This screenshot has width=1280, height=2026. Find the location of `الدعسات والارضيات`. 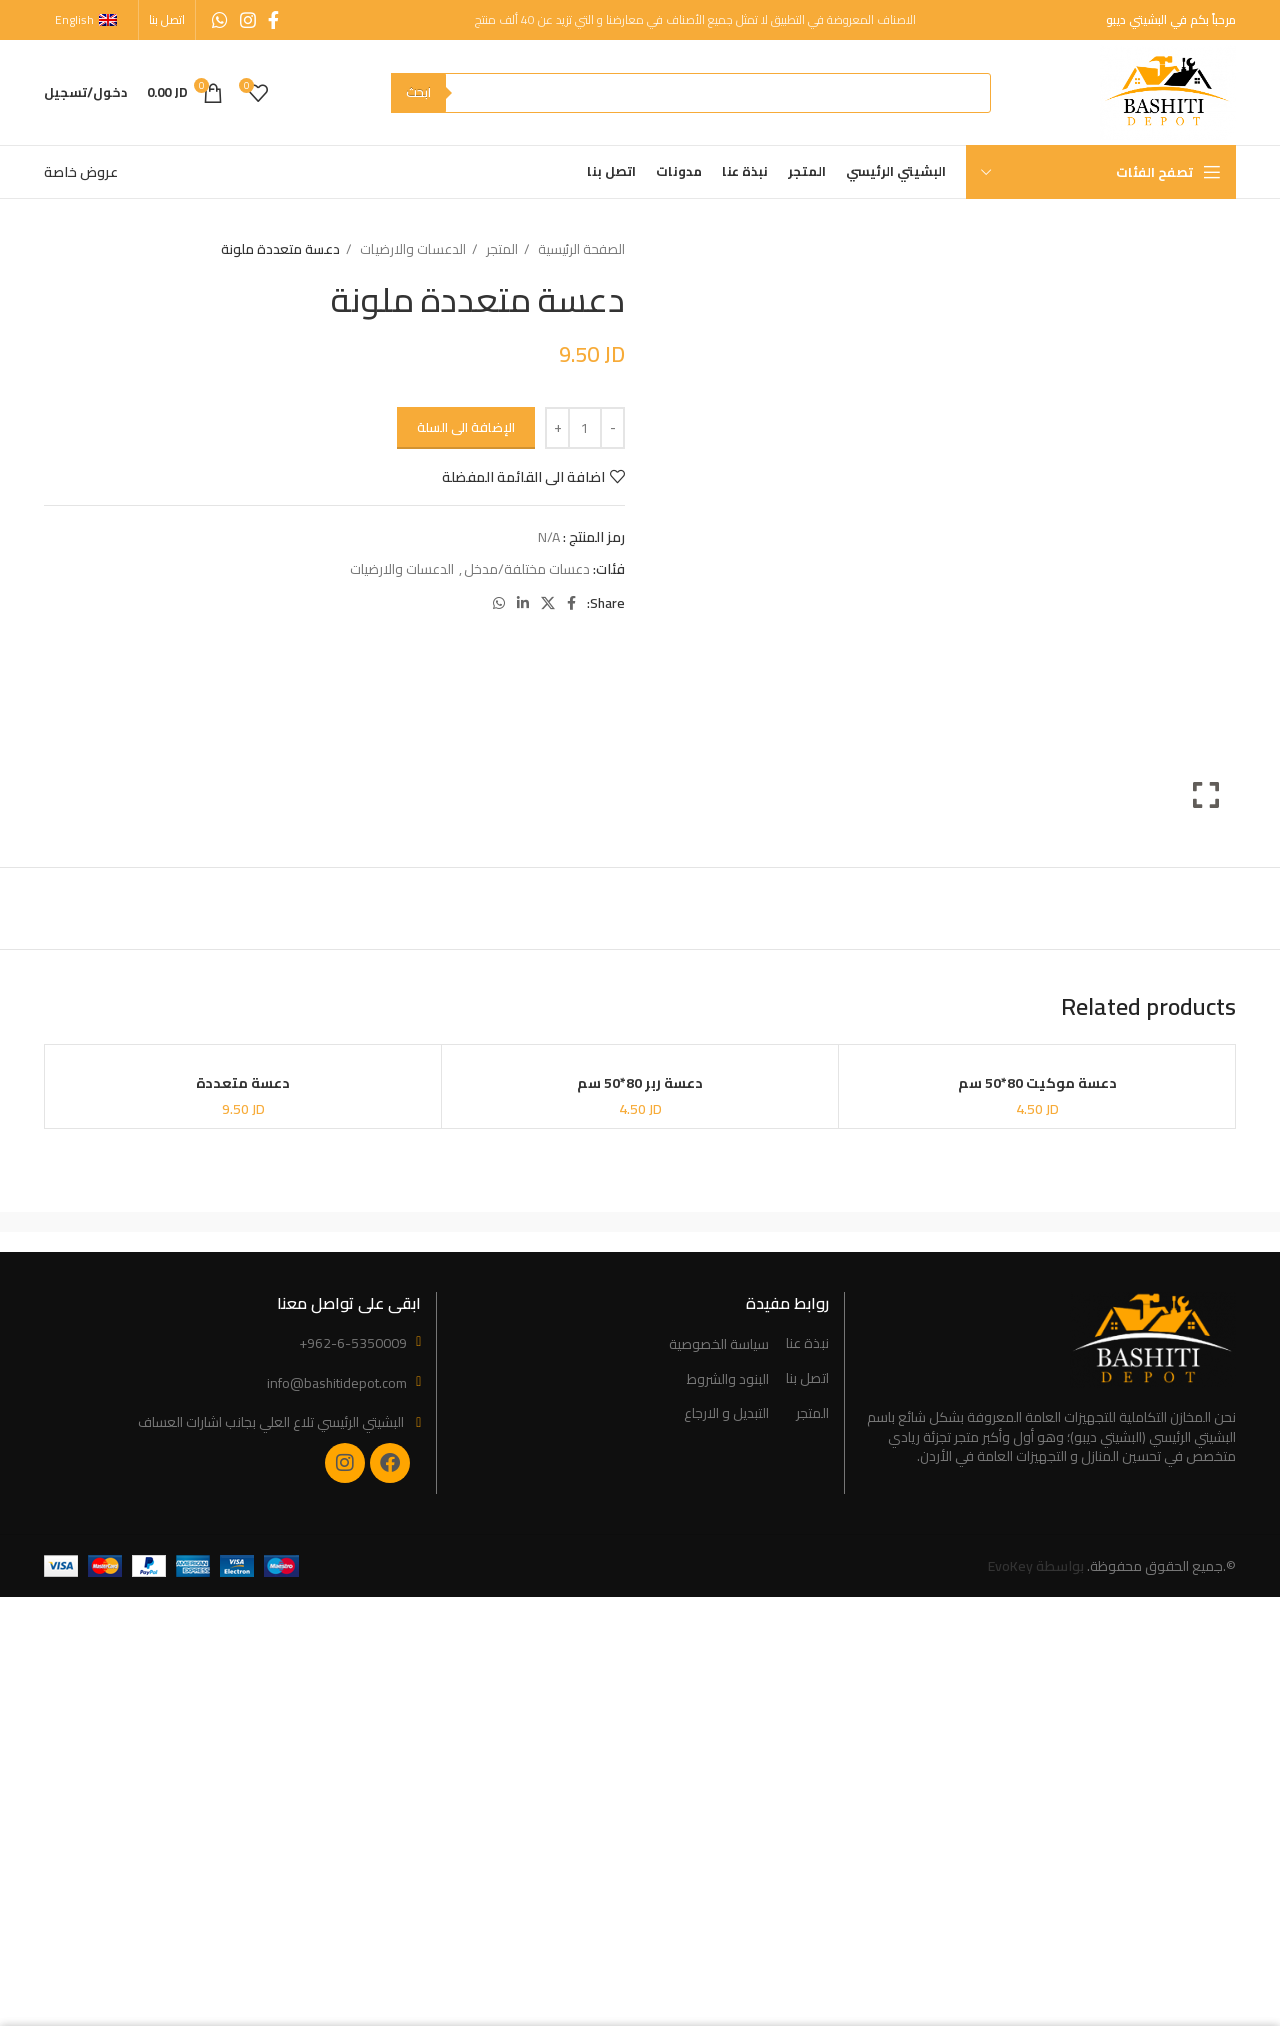

الدعسات والارضيات is located at coordinates (411, 249).